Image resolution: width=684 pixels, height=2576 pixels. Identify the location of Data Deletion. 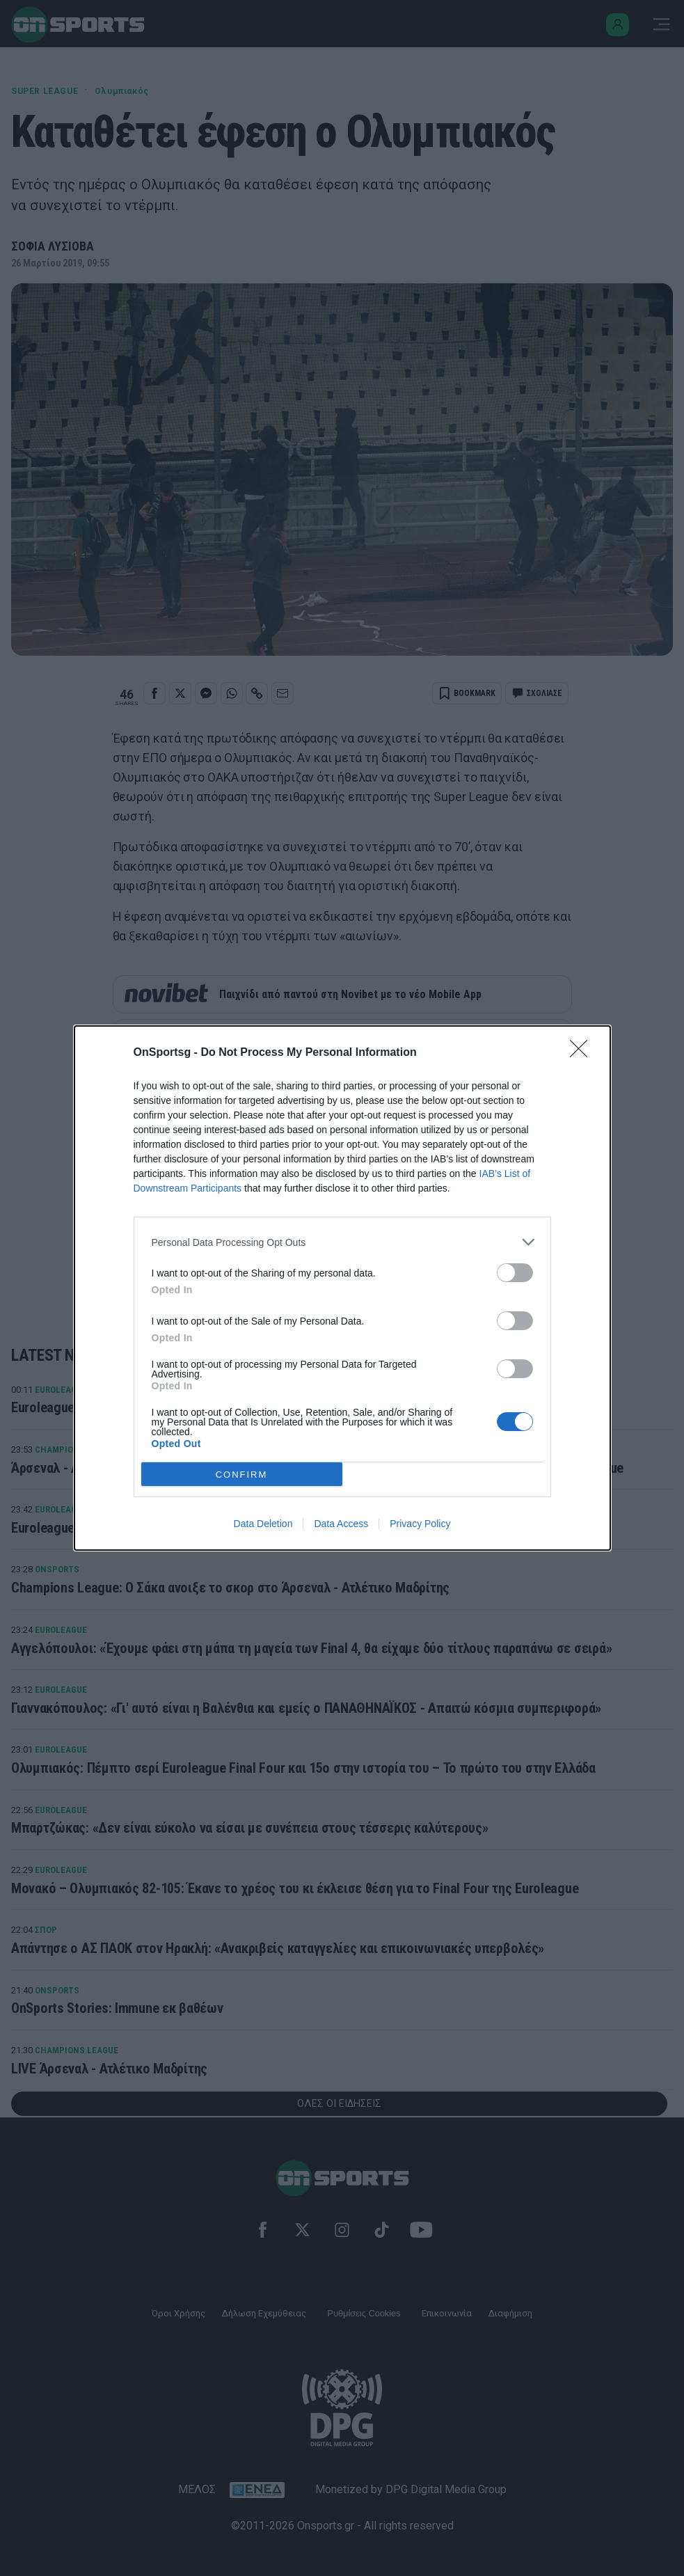
(263, 1523).